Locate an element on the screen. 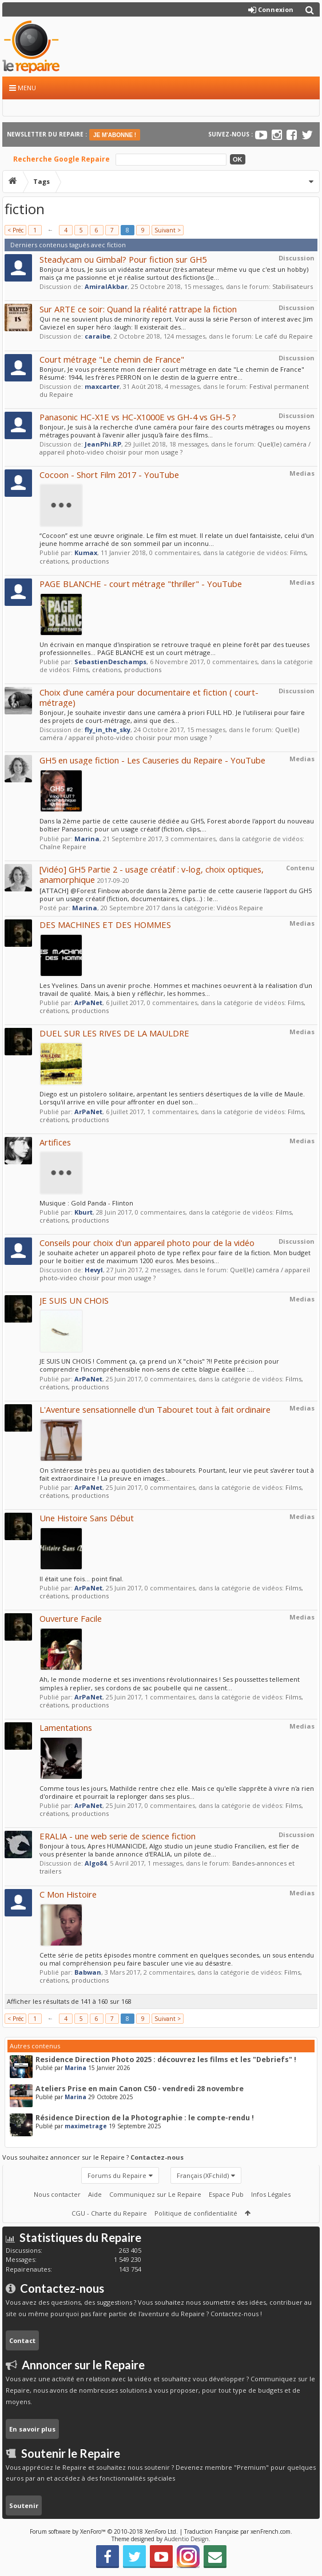  Kumax is located at coordinates (85, 552).